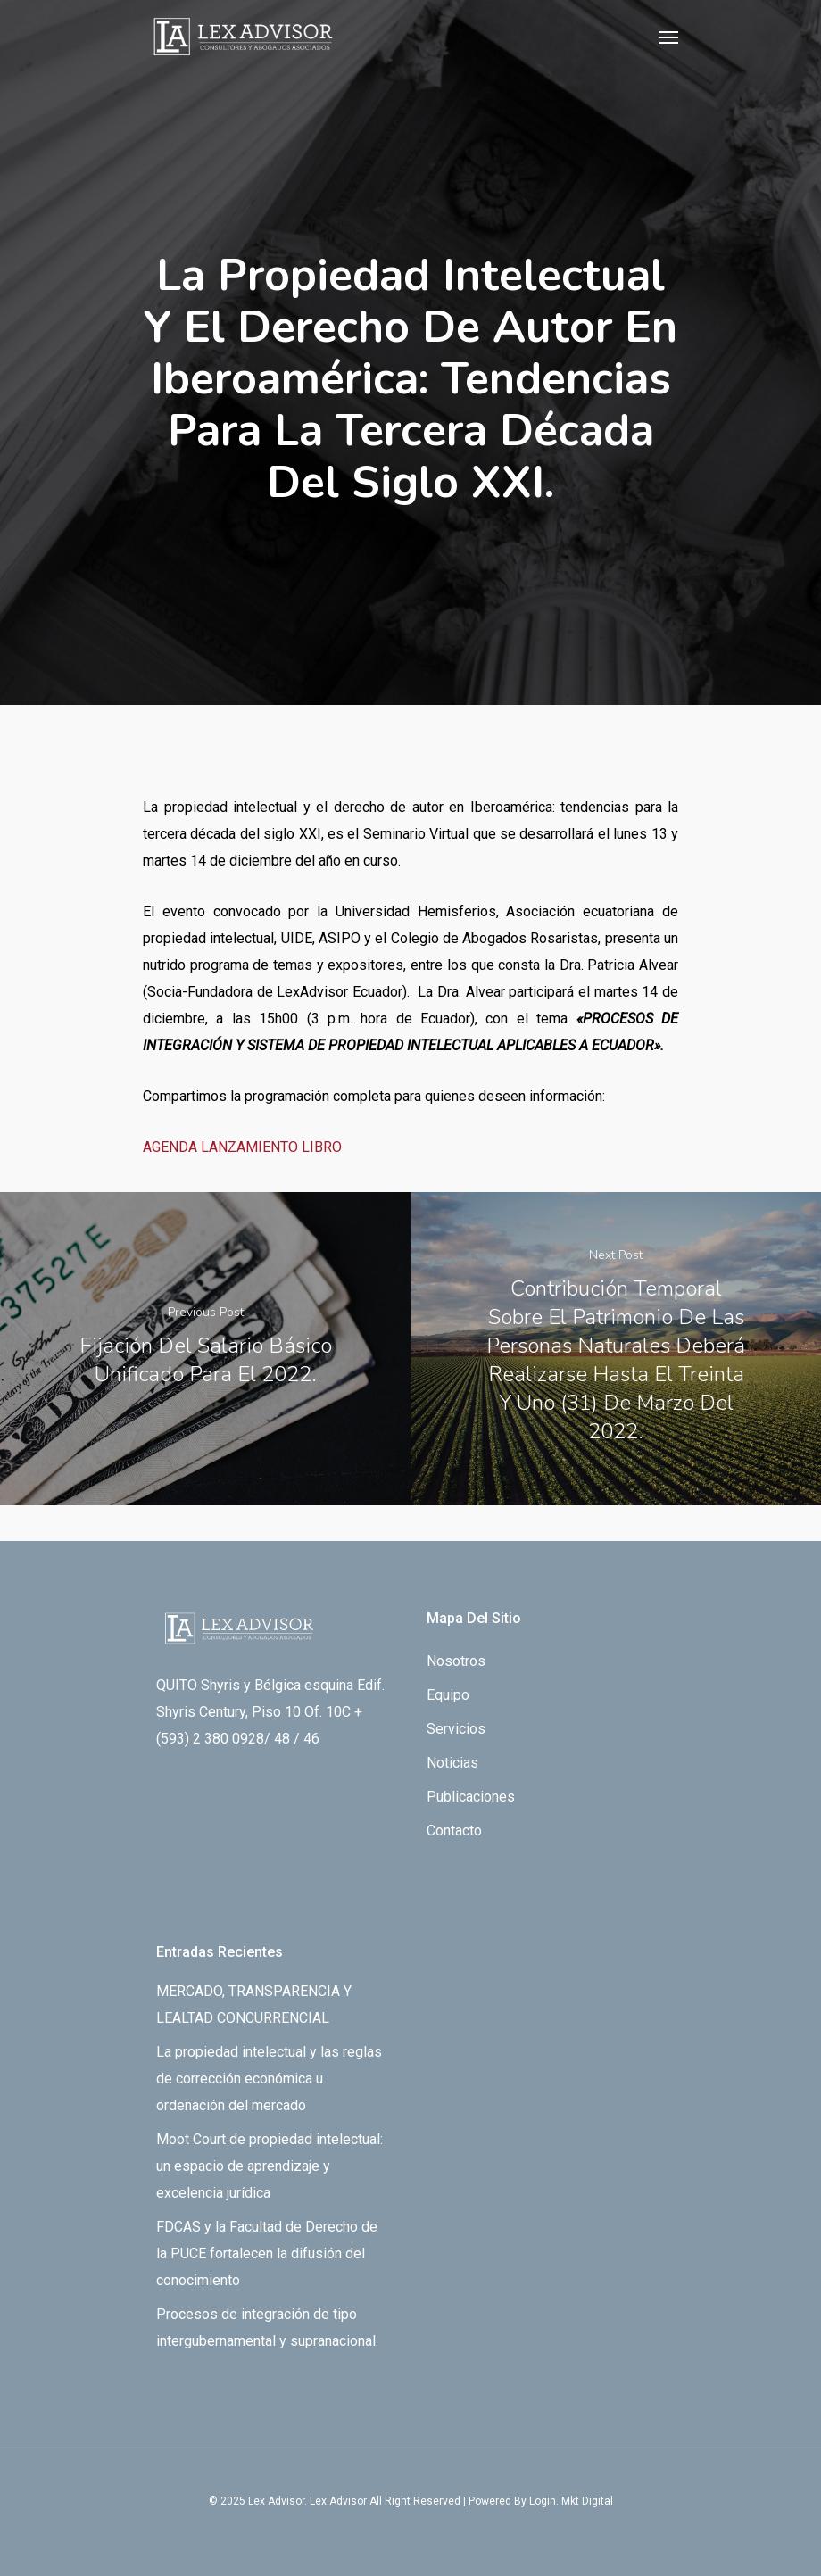  What do you see at coordinates (242, 1147) in the screenshot?
I see `AGENDA LANZAMIENTO LIBRO` at bounding box center [242, 1147].